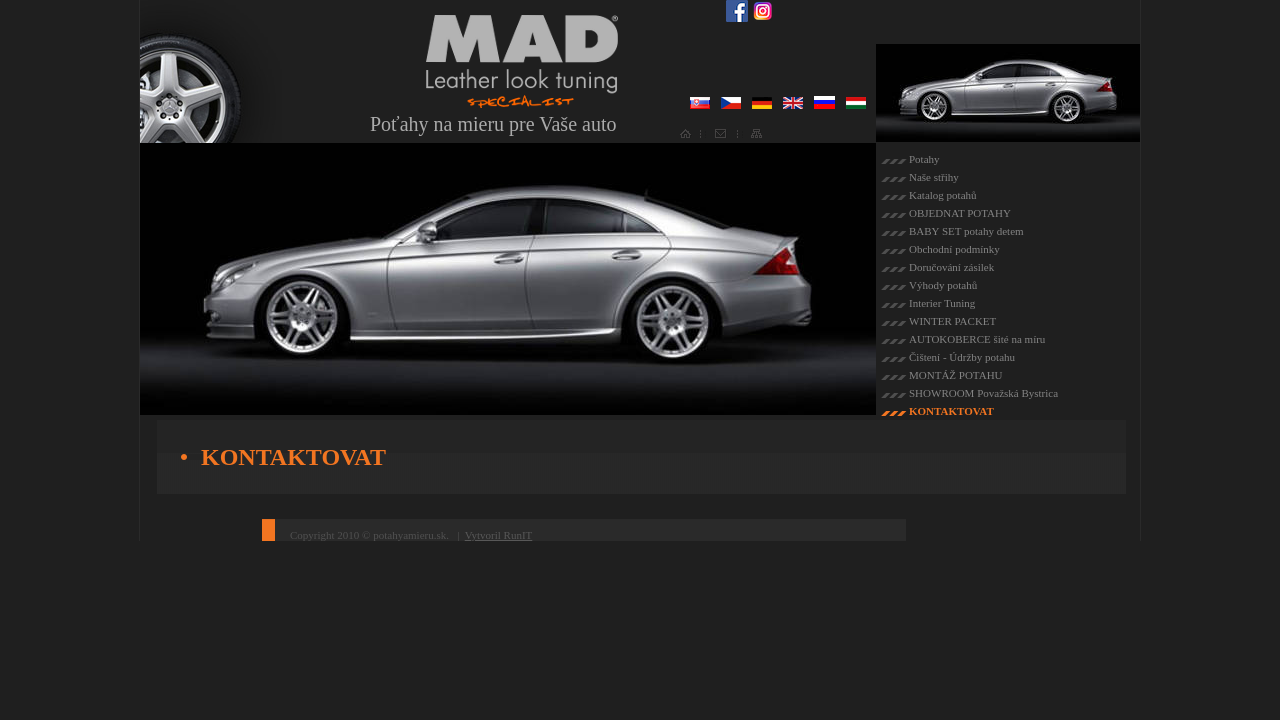 Image resolution: width=1280 pixels, height=720 pixels. What do you see at coordinates (924, 159) in the screenshot?
I see `Potahy` at bounding box center [924, 159].